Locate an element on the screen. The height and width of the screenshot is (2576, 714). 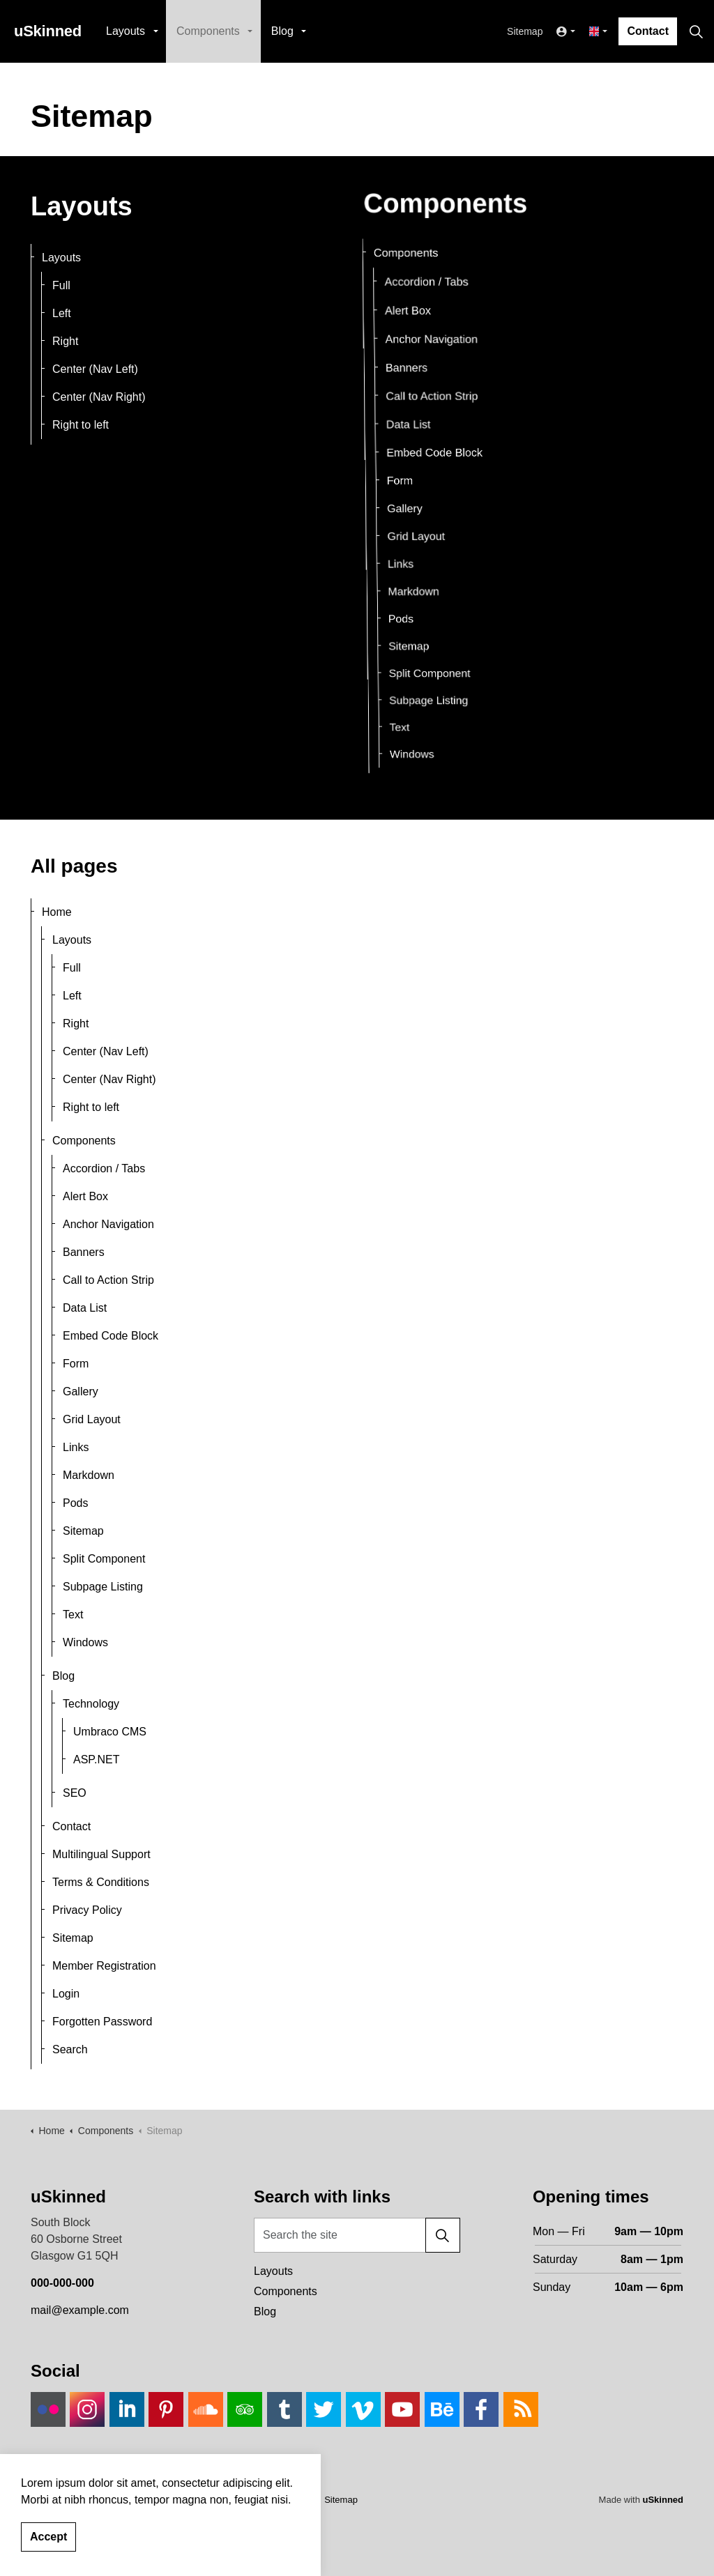
Terms & Conditions is located at coordinates (100, 1882).